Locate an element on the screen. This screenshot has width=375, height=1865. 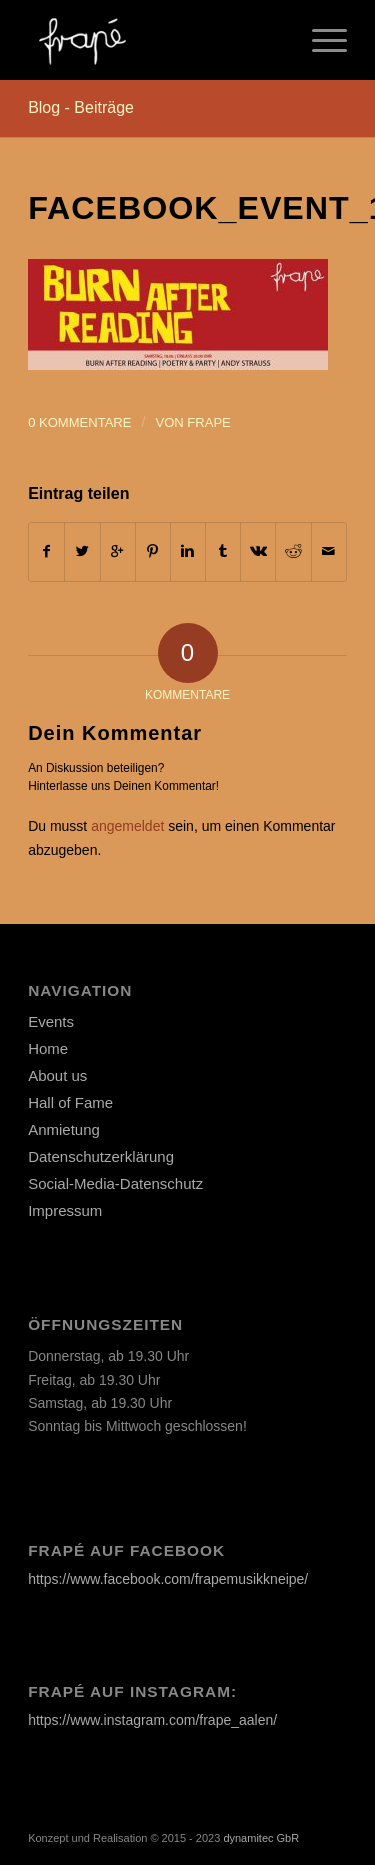
[Teilen auf Reddit] is located at coordinates (293, 551).